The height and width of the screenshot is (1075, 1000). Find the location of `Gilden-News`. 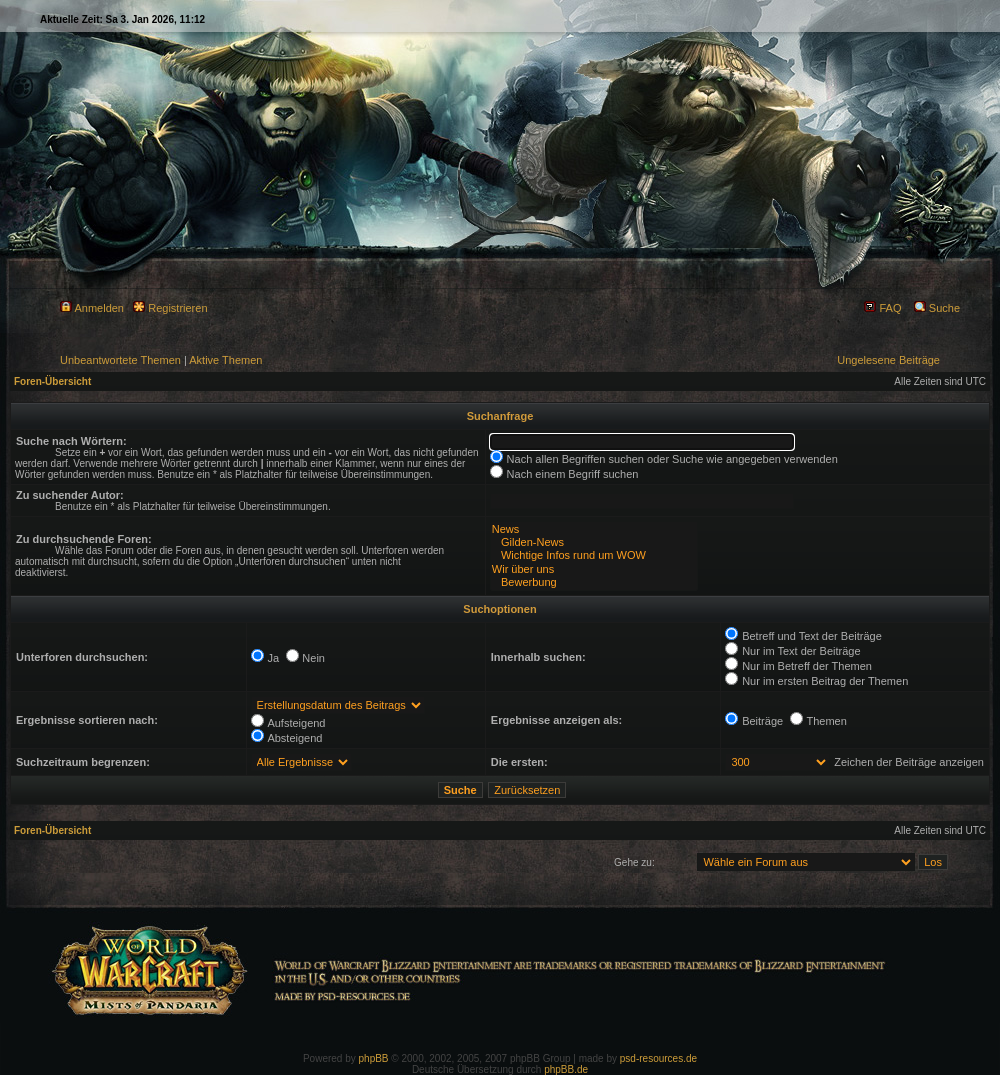

Gilden-News is located at coordinates (594, 542).